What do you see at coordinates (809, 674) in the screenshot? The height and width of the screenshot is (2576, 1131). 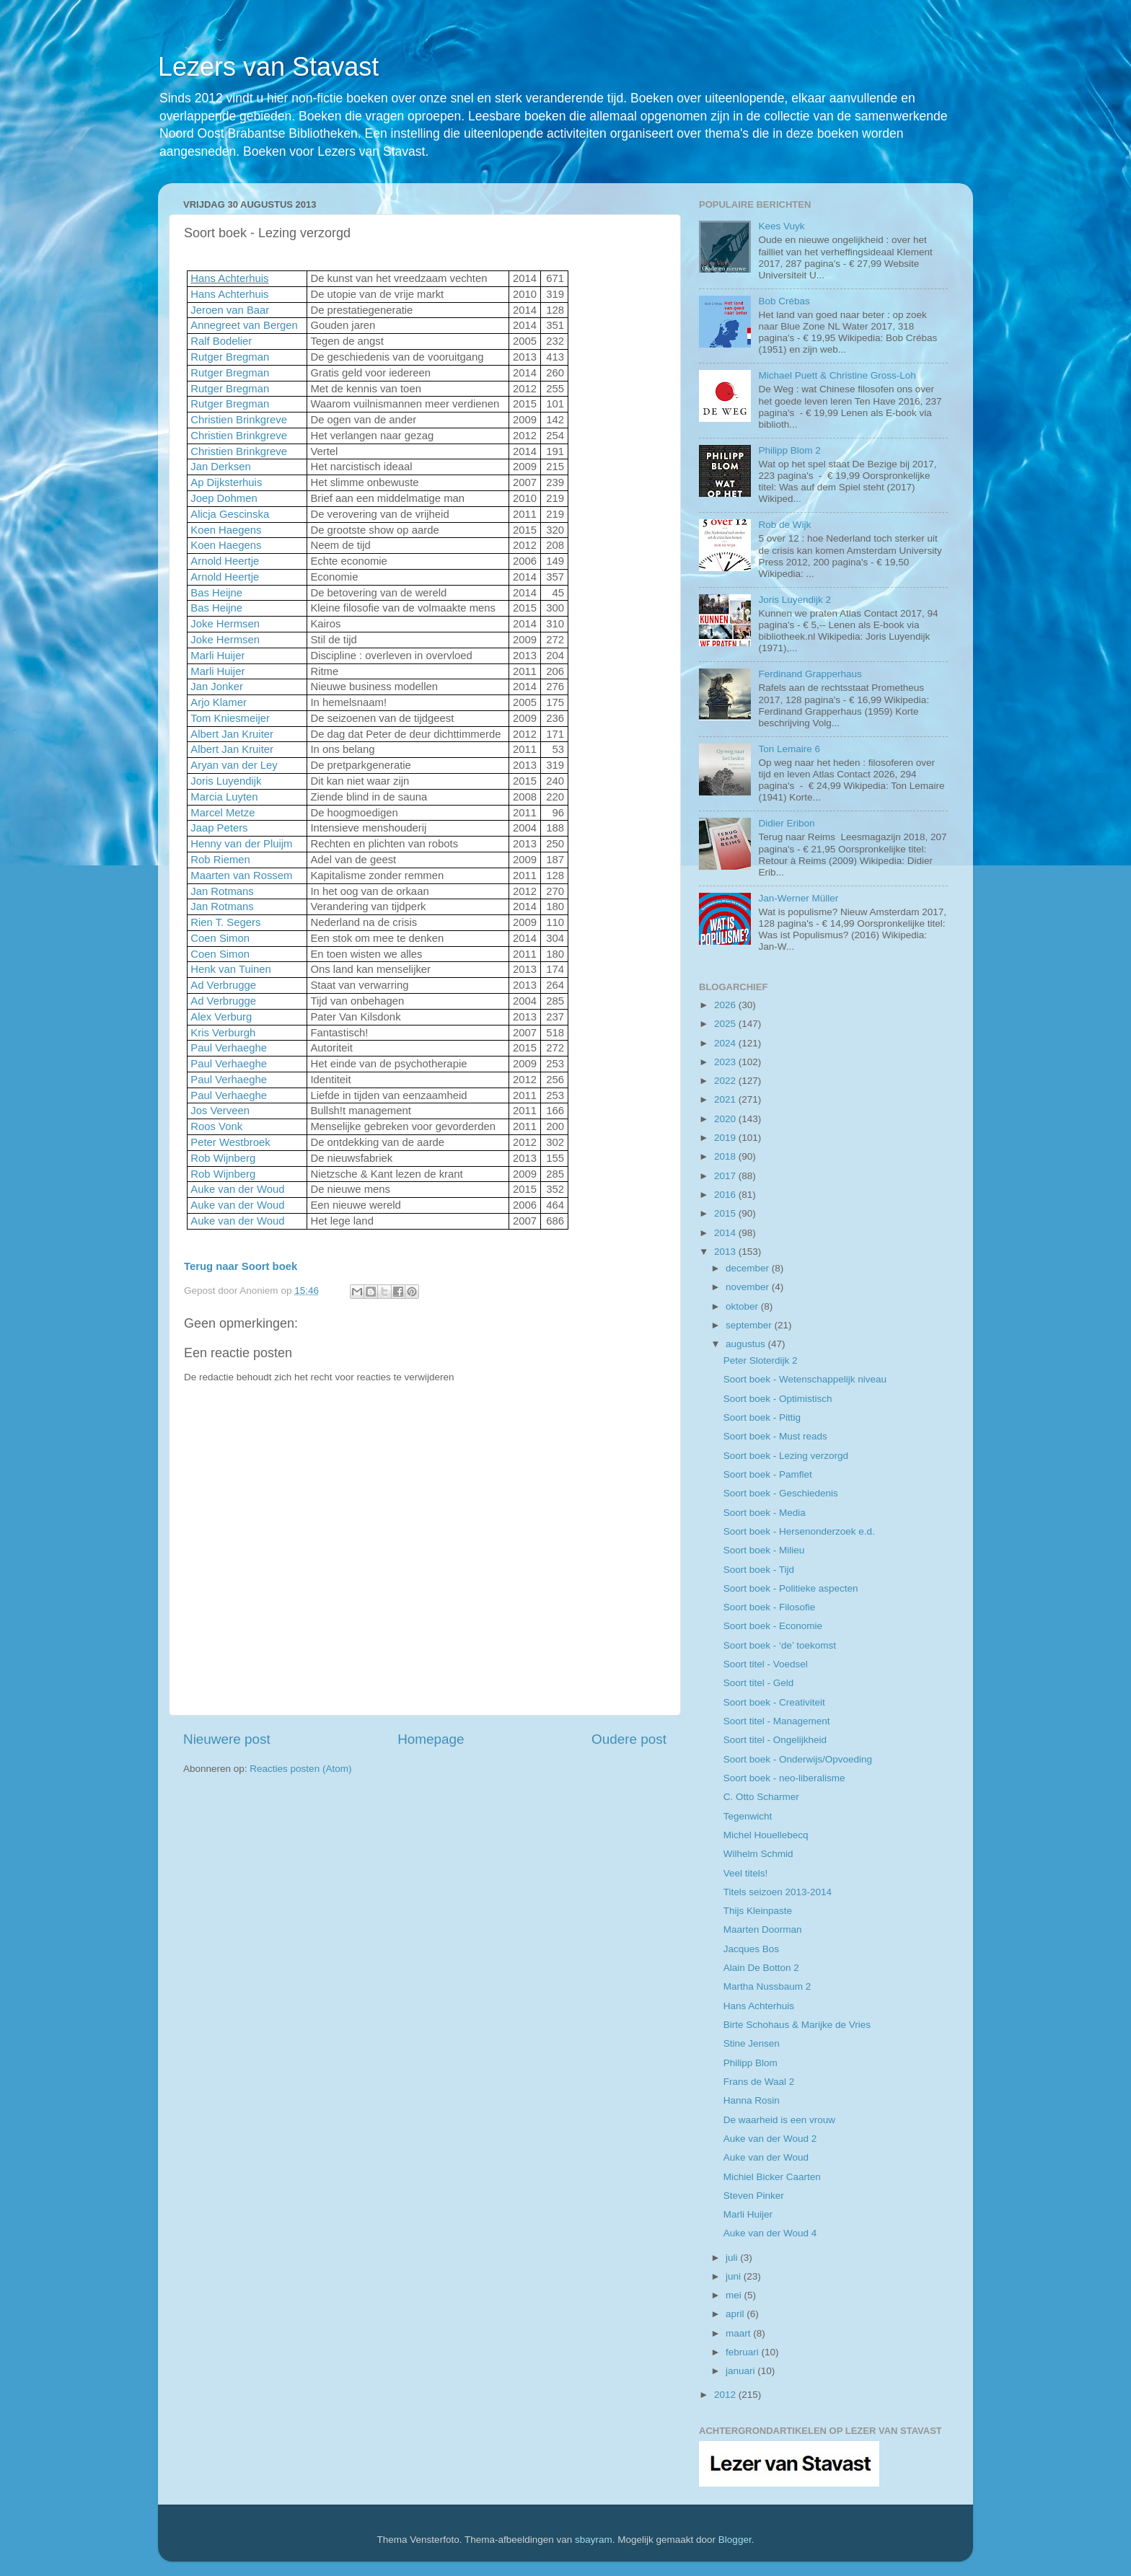 I see `Ferdinand Grapperhaus` at bounding box center [809, 674].